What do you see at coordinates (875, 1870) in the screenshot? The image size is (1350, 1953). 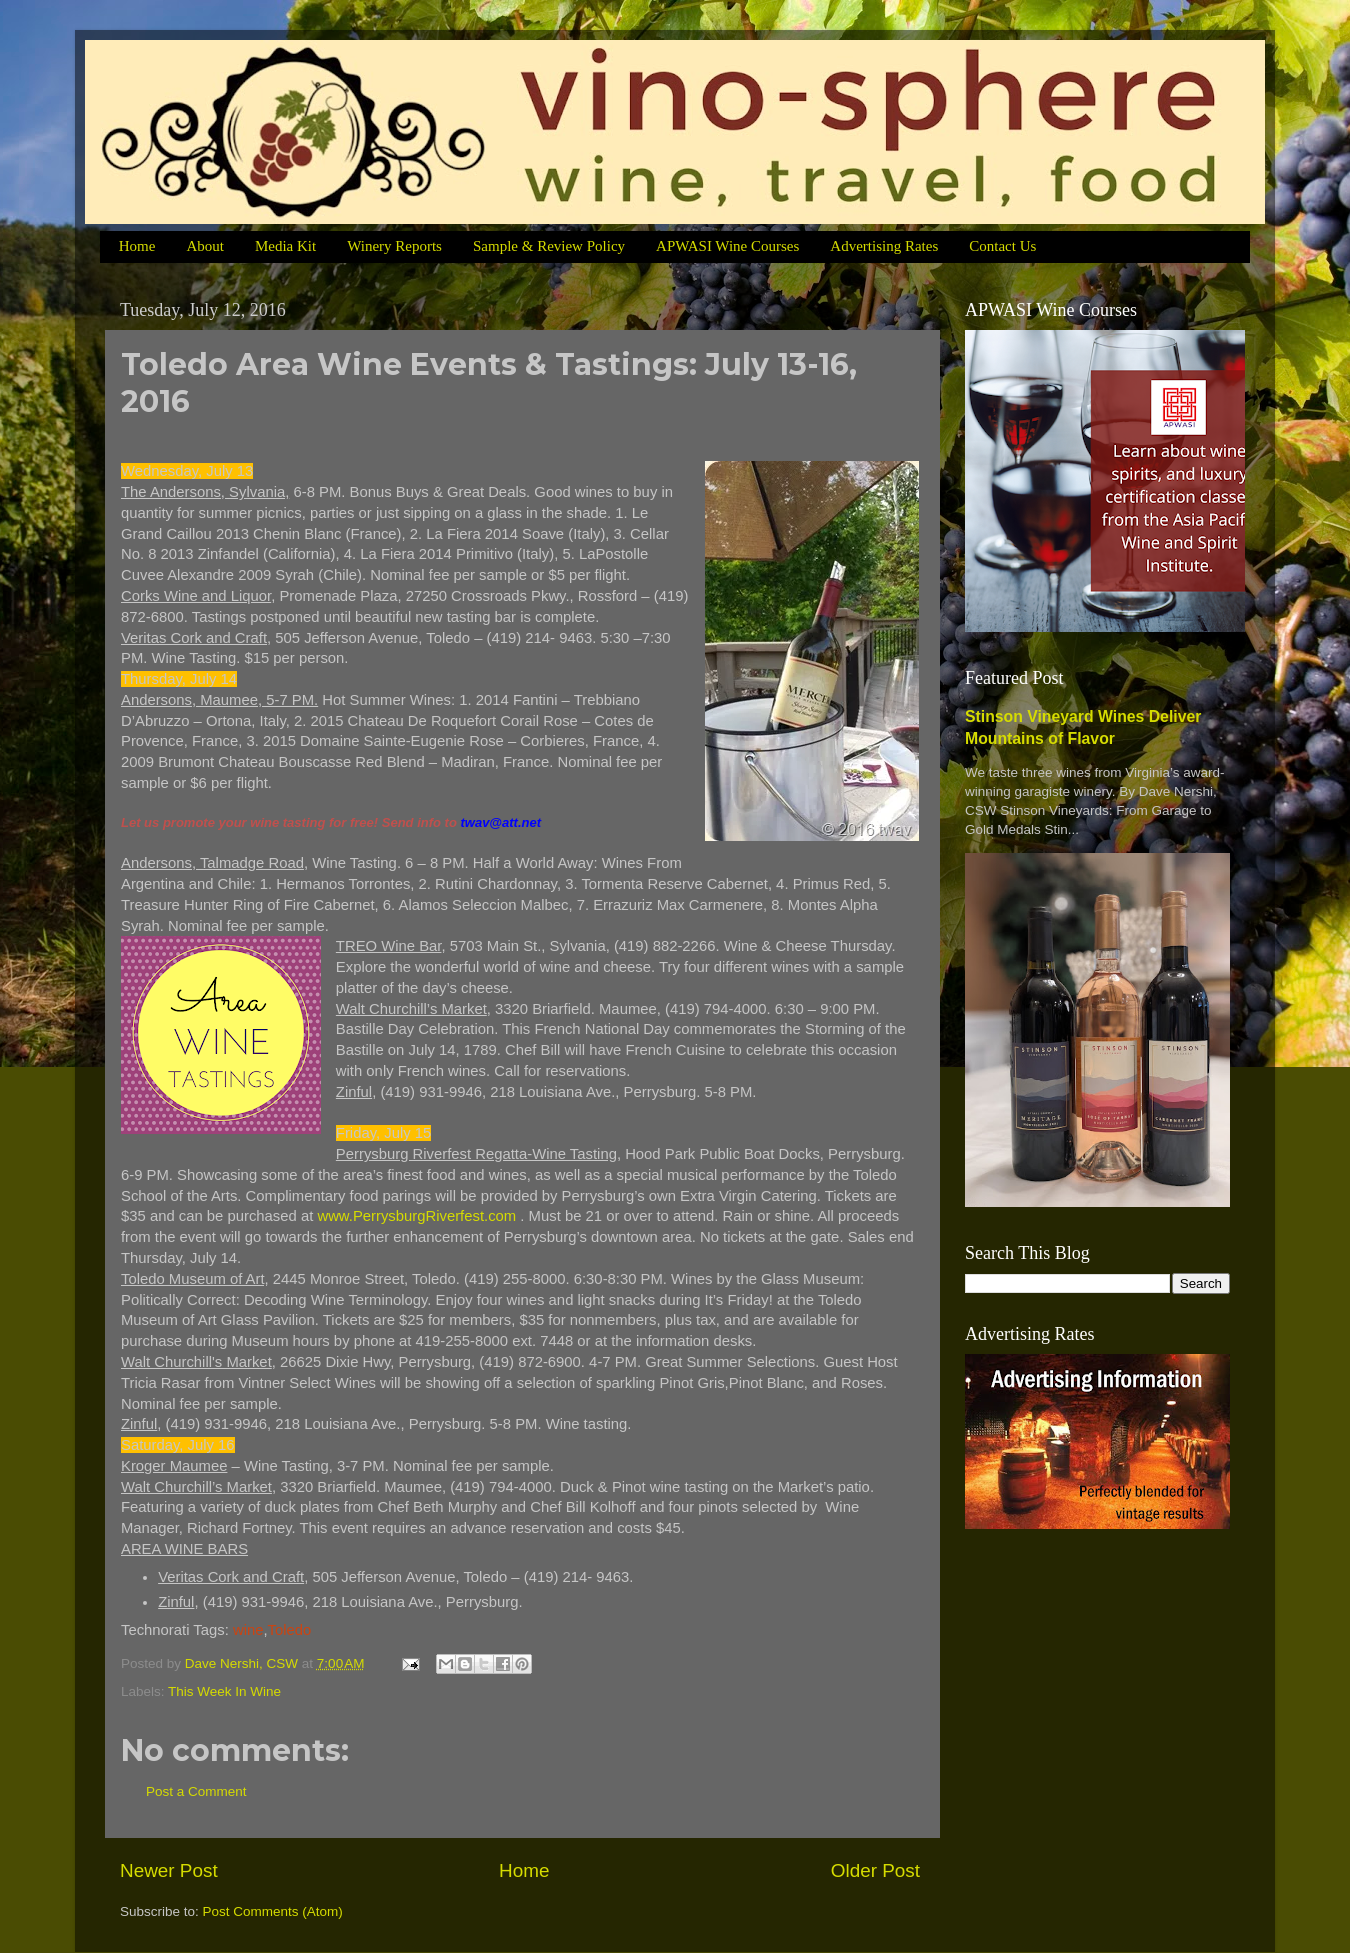 I see `Older Post` at bounding box center [875, 1870].